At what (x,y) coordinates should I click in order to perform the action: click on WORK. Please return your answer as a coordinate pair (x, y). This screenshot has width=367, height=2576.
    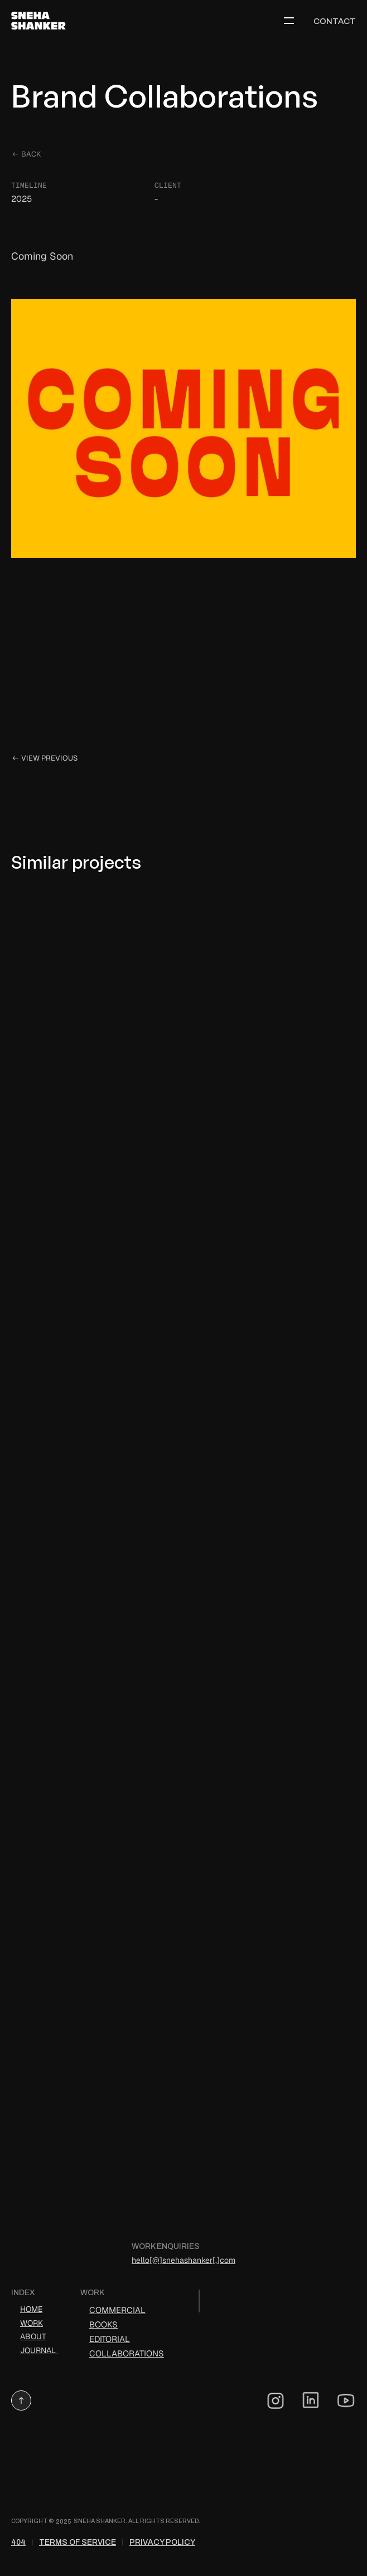
    Looking at the image, I should click on (31, 2323).